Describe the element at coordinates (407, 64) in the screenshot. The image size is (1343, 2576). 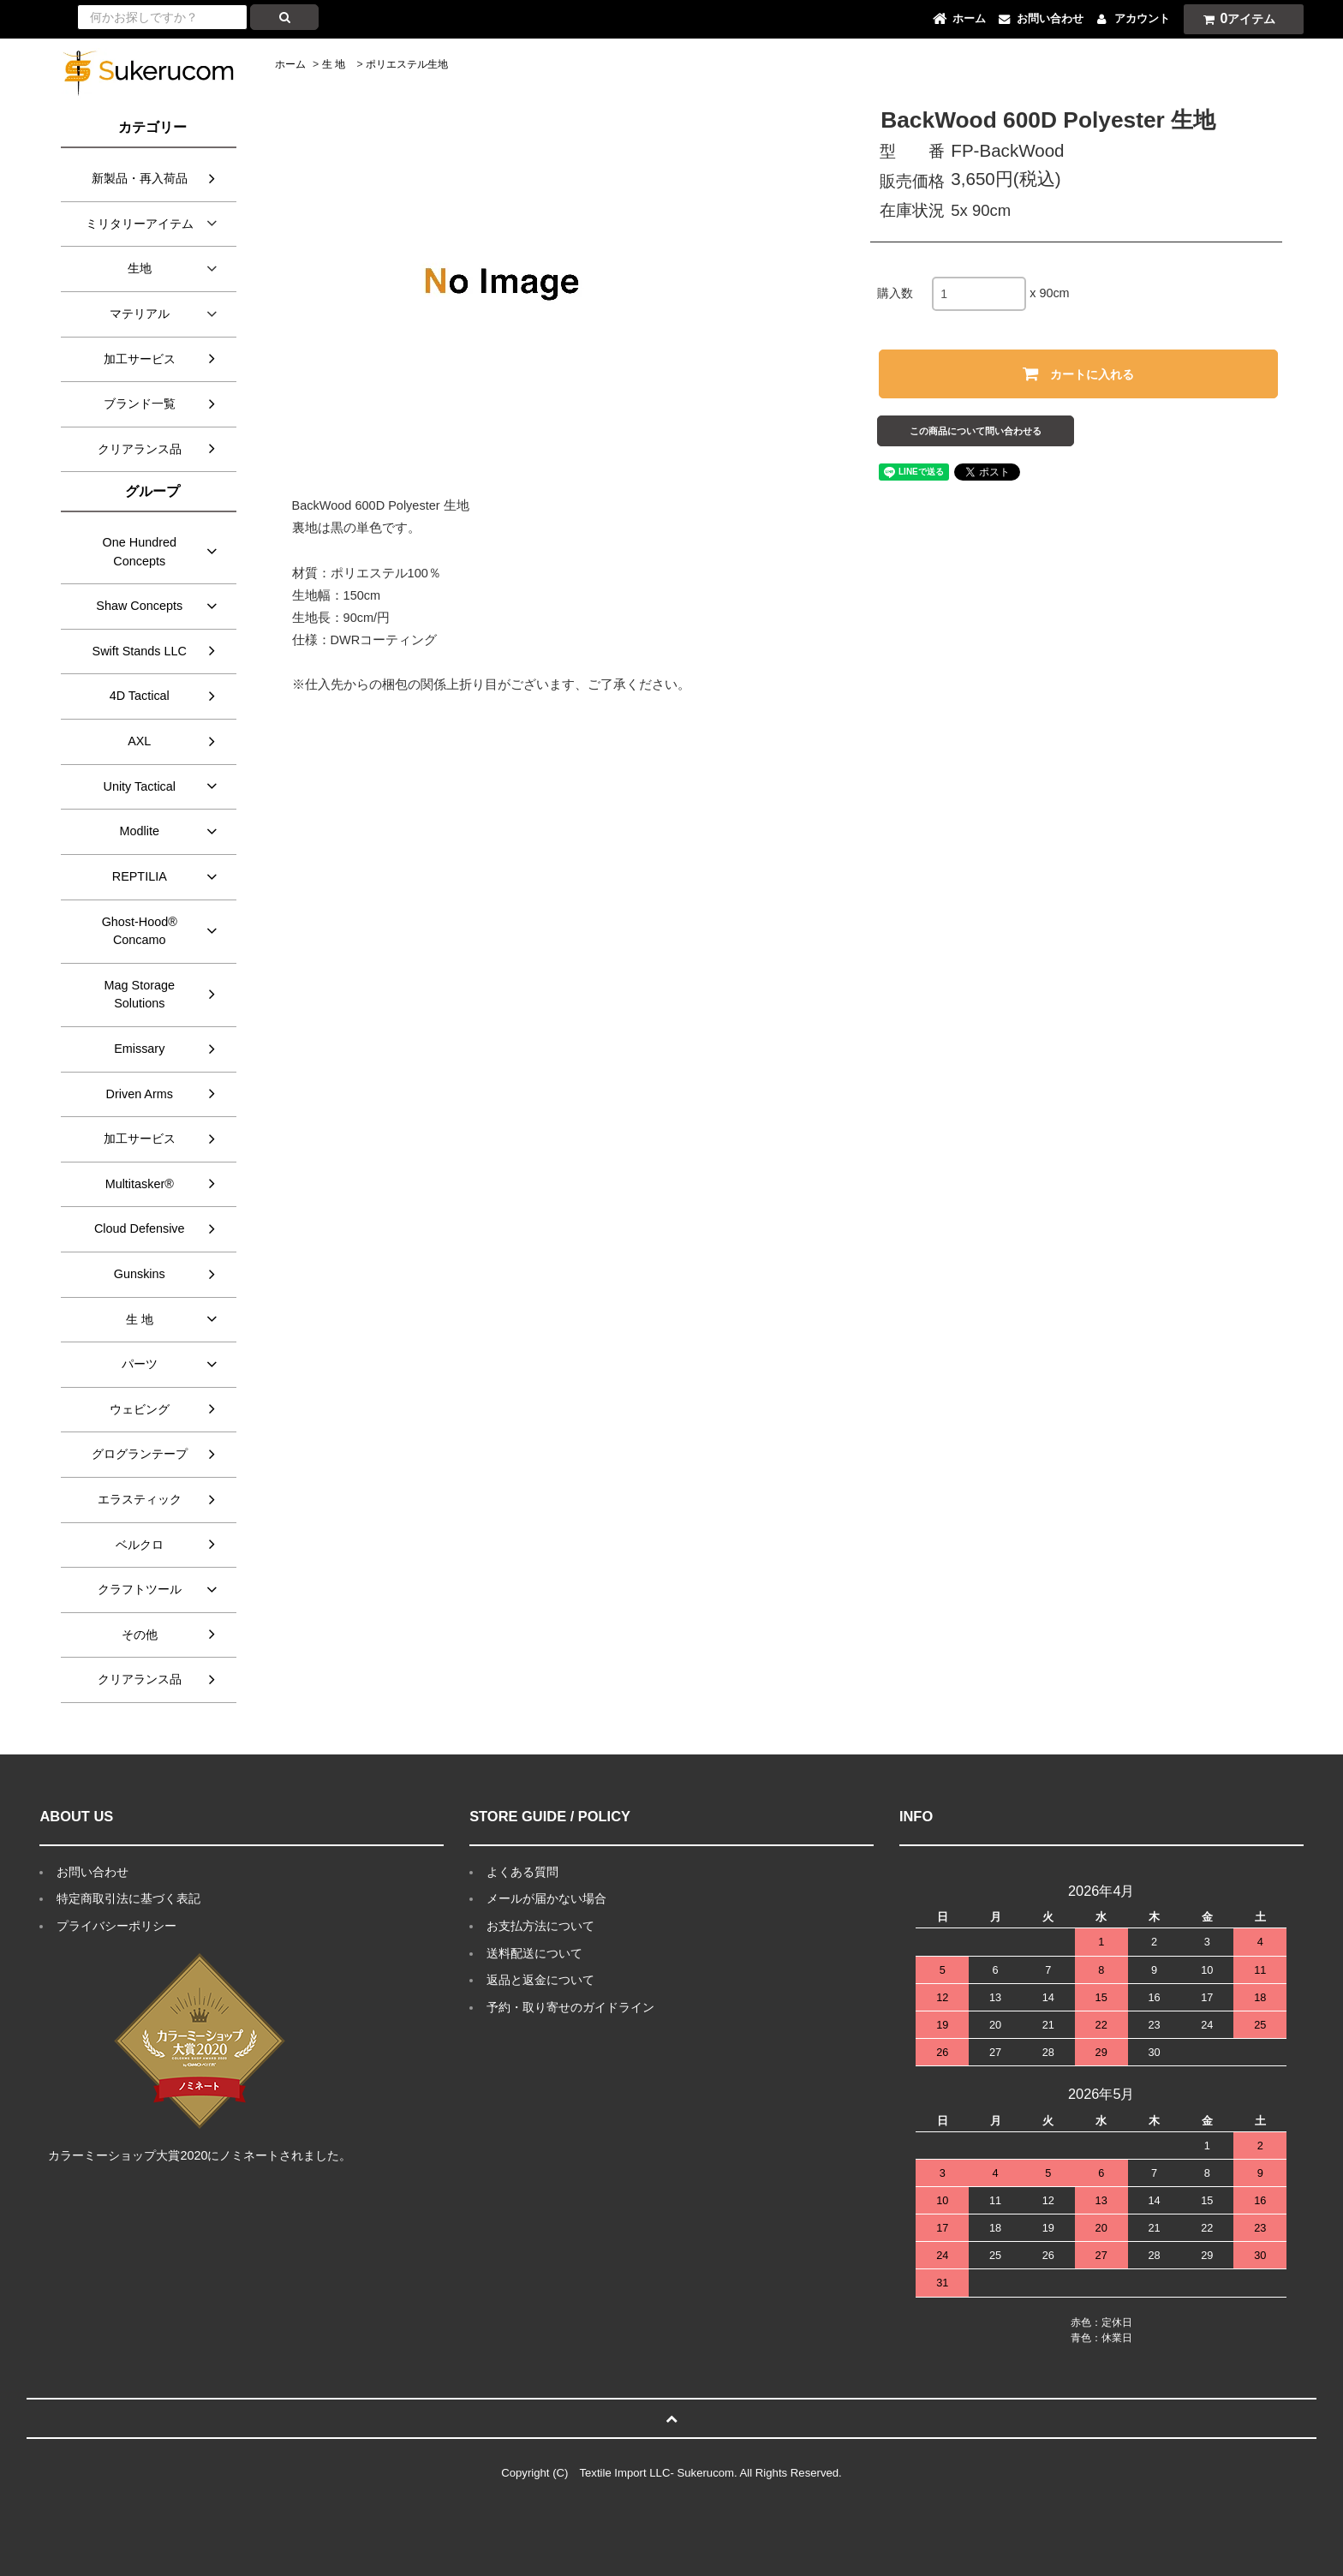
I see `ポリエステル生地` at that location.